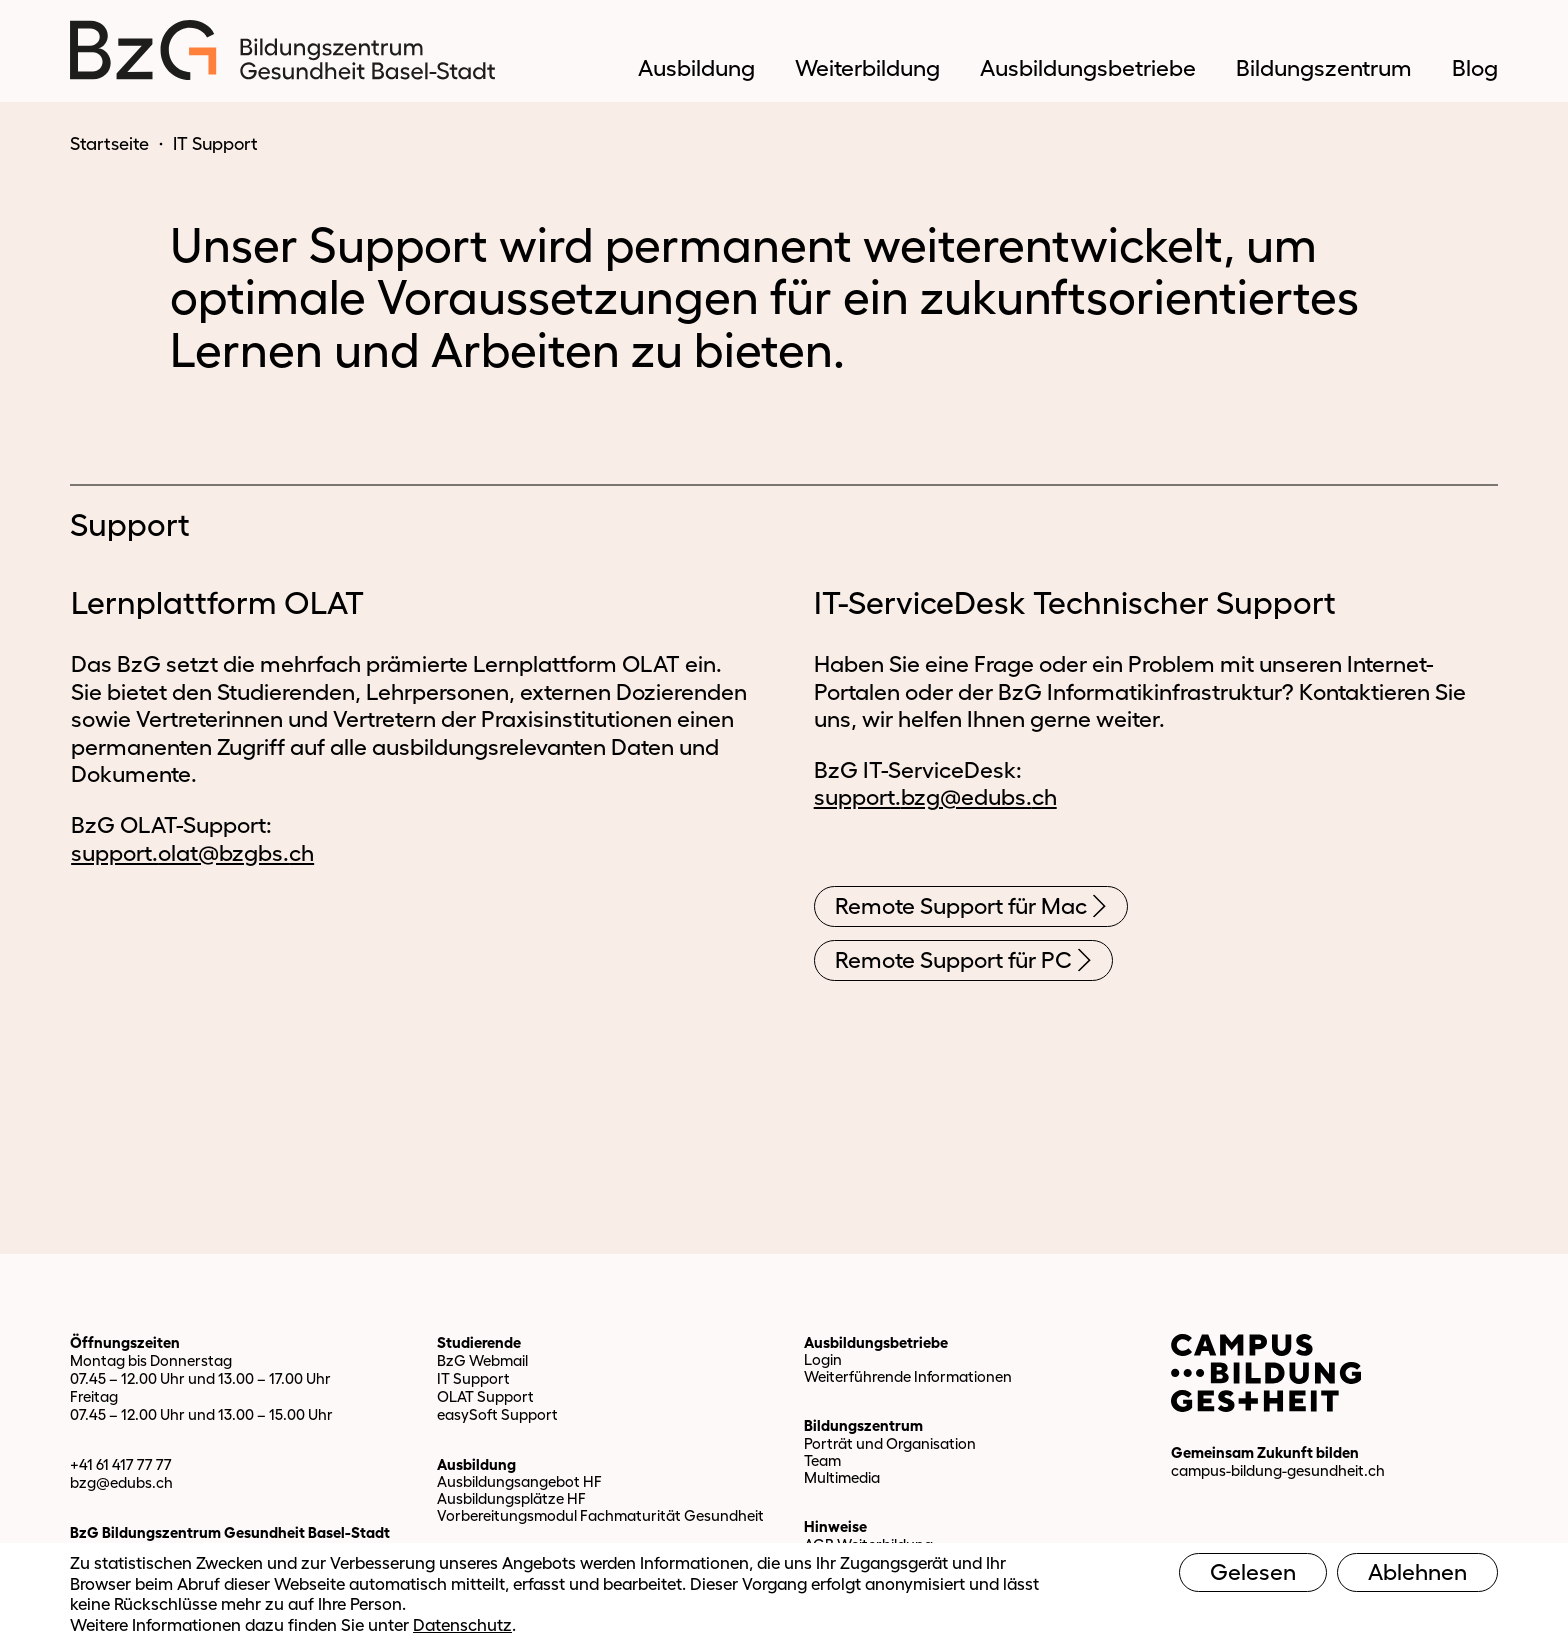 The height and width of the screenshot is (1645, 1568). What do you see at coordinates (1278, 1470) in the screenshot?
I see `campus-bildung-gesundheit.ch` at bounding box center [1278, 1470].